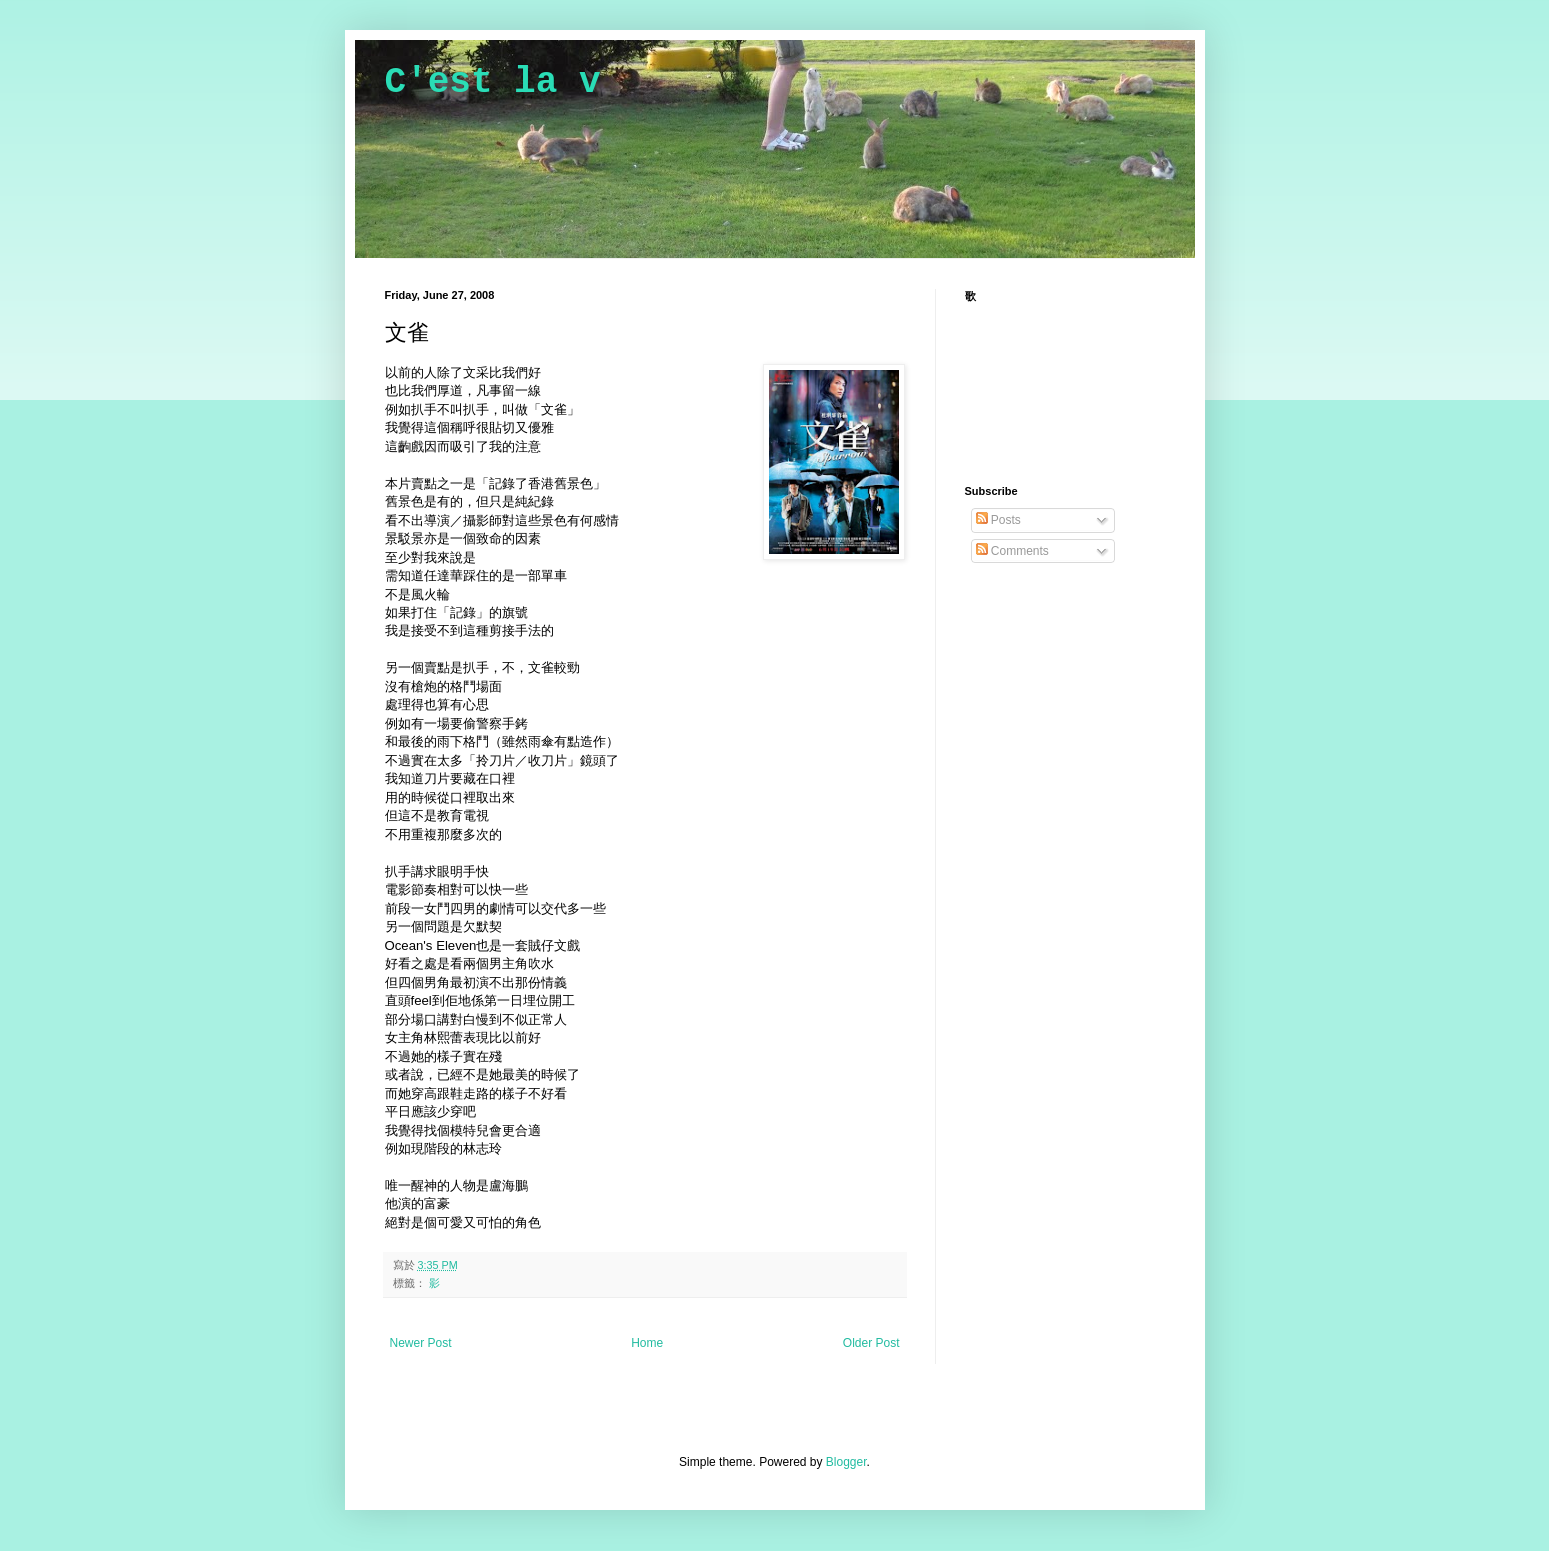  I want to click on Posts, so click(998, 520).